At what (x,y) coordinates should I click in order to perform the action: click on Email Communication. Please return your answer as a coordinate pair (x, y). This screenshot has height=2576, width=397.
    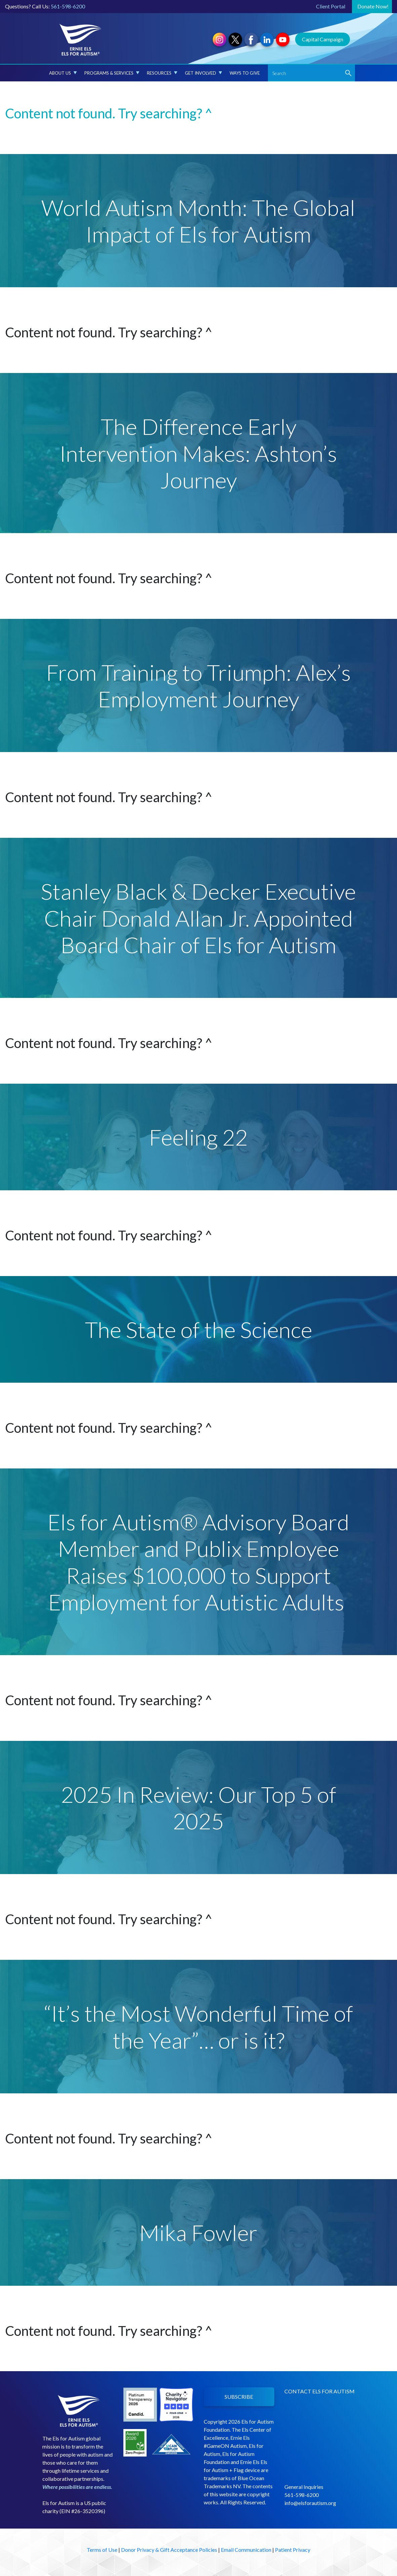
    Looking at the image, I should click on (246, 2549).